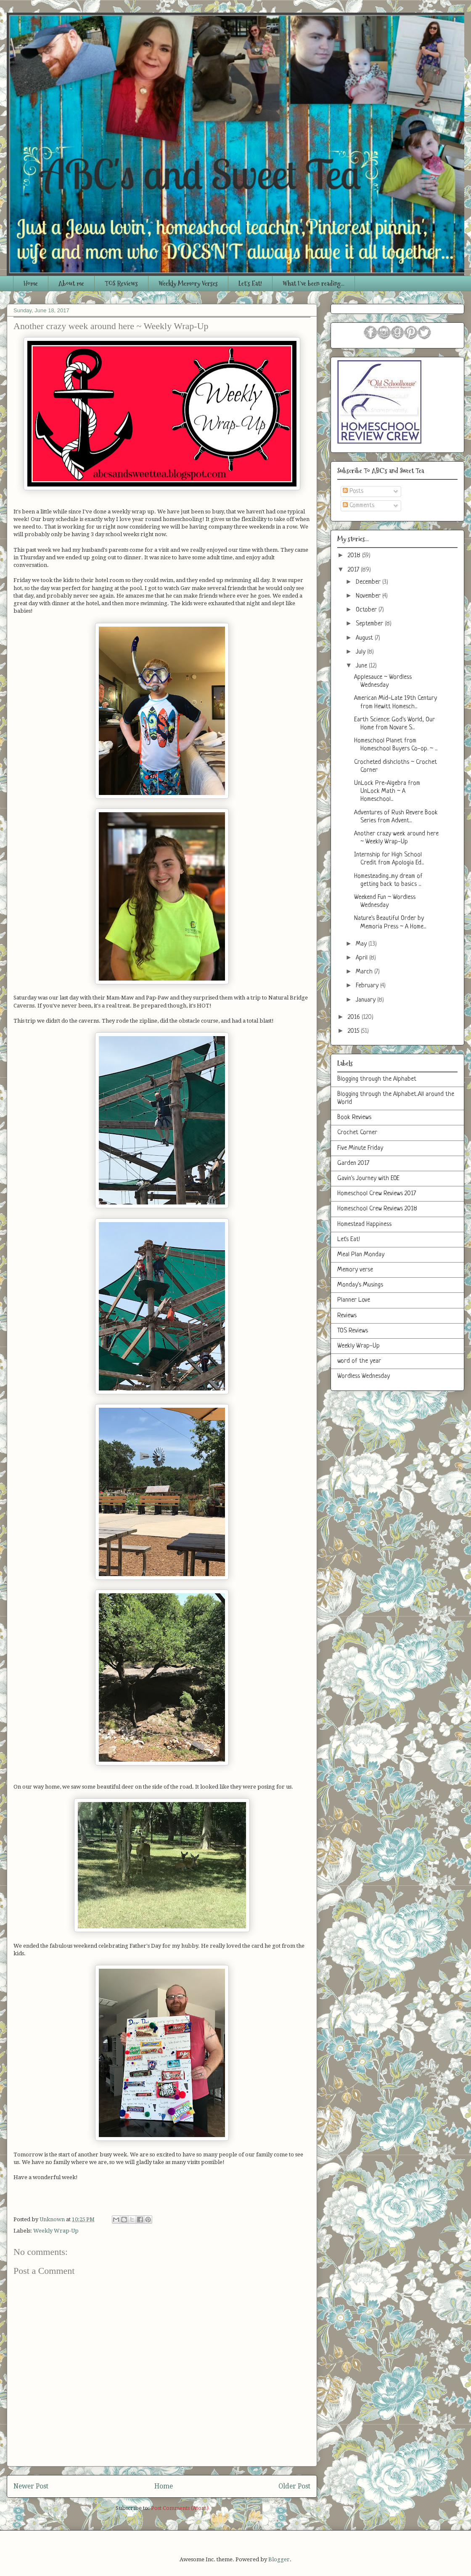 Image resolution: width=471 pixels, height=2576 pixels. Describe the element at coordinates (369, 582) in the screenshot. I see `December` at that location.